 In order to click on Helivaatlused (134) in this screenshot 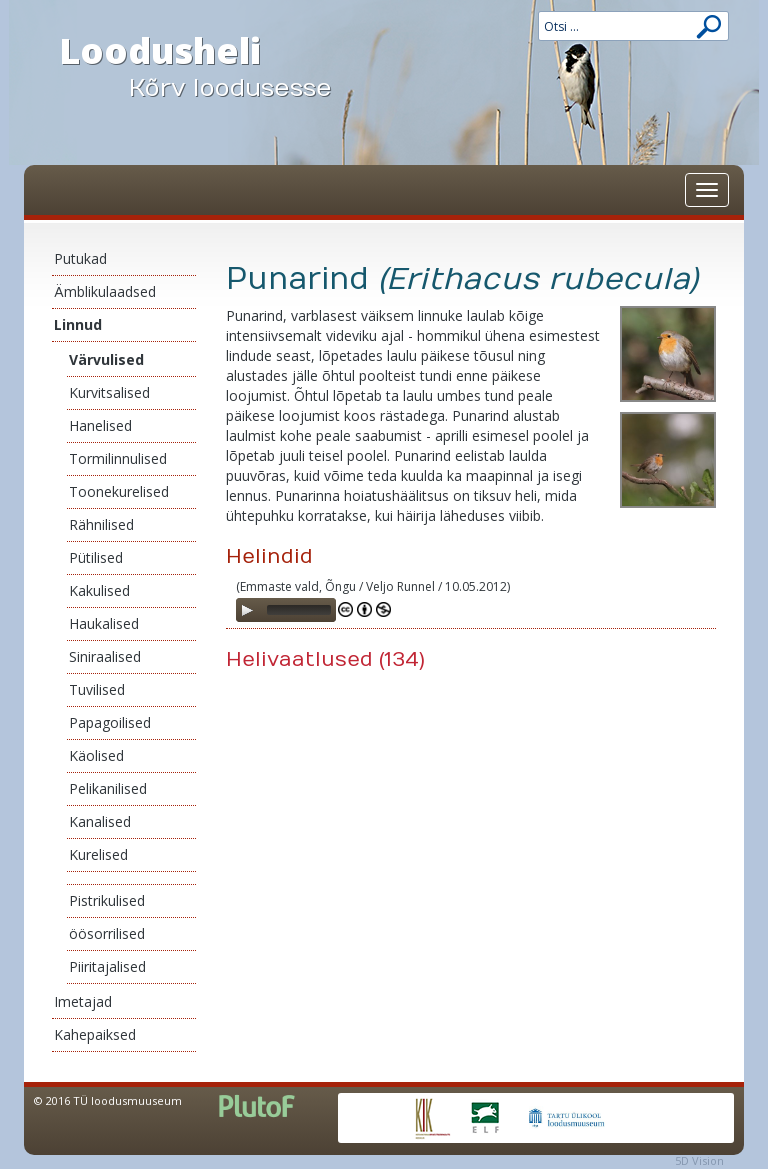, I will do `click(325, 659)`.